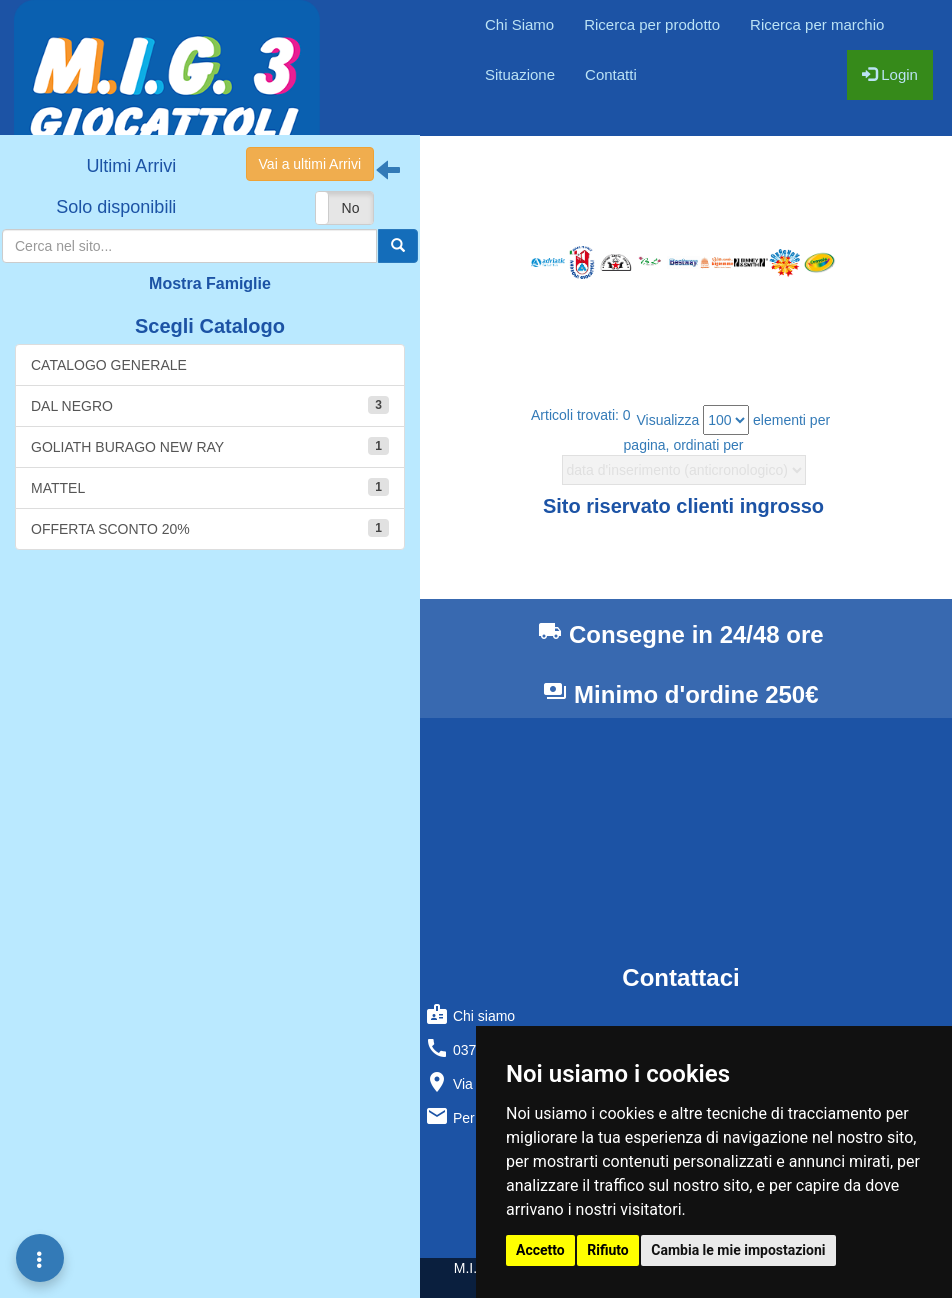 This screenshot has height=1298, width=952. What do you see at coordinates (608, 1250) in the screenshot?
I see `Rifiuto [button]` at bounding box center [608, 1250].